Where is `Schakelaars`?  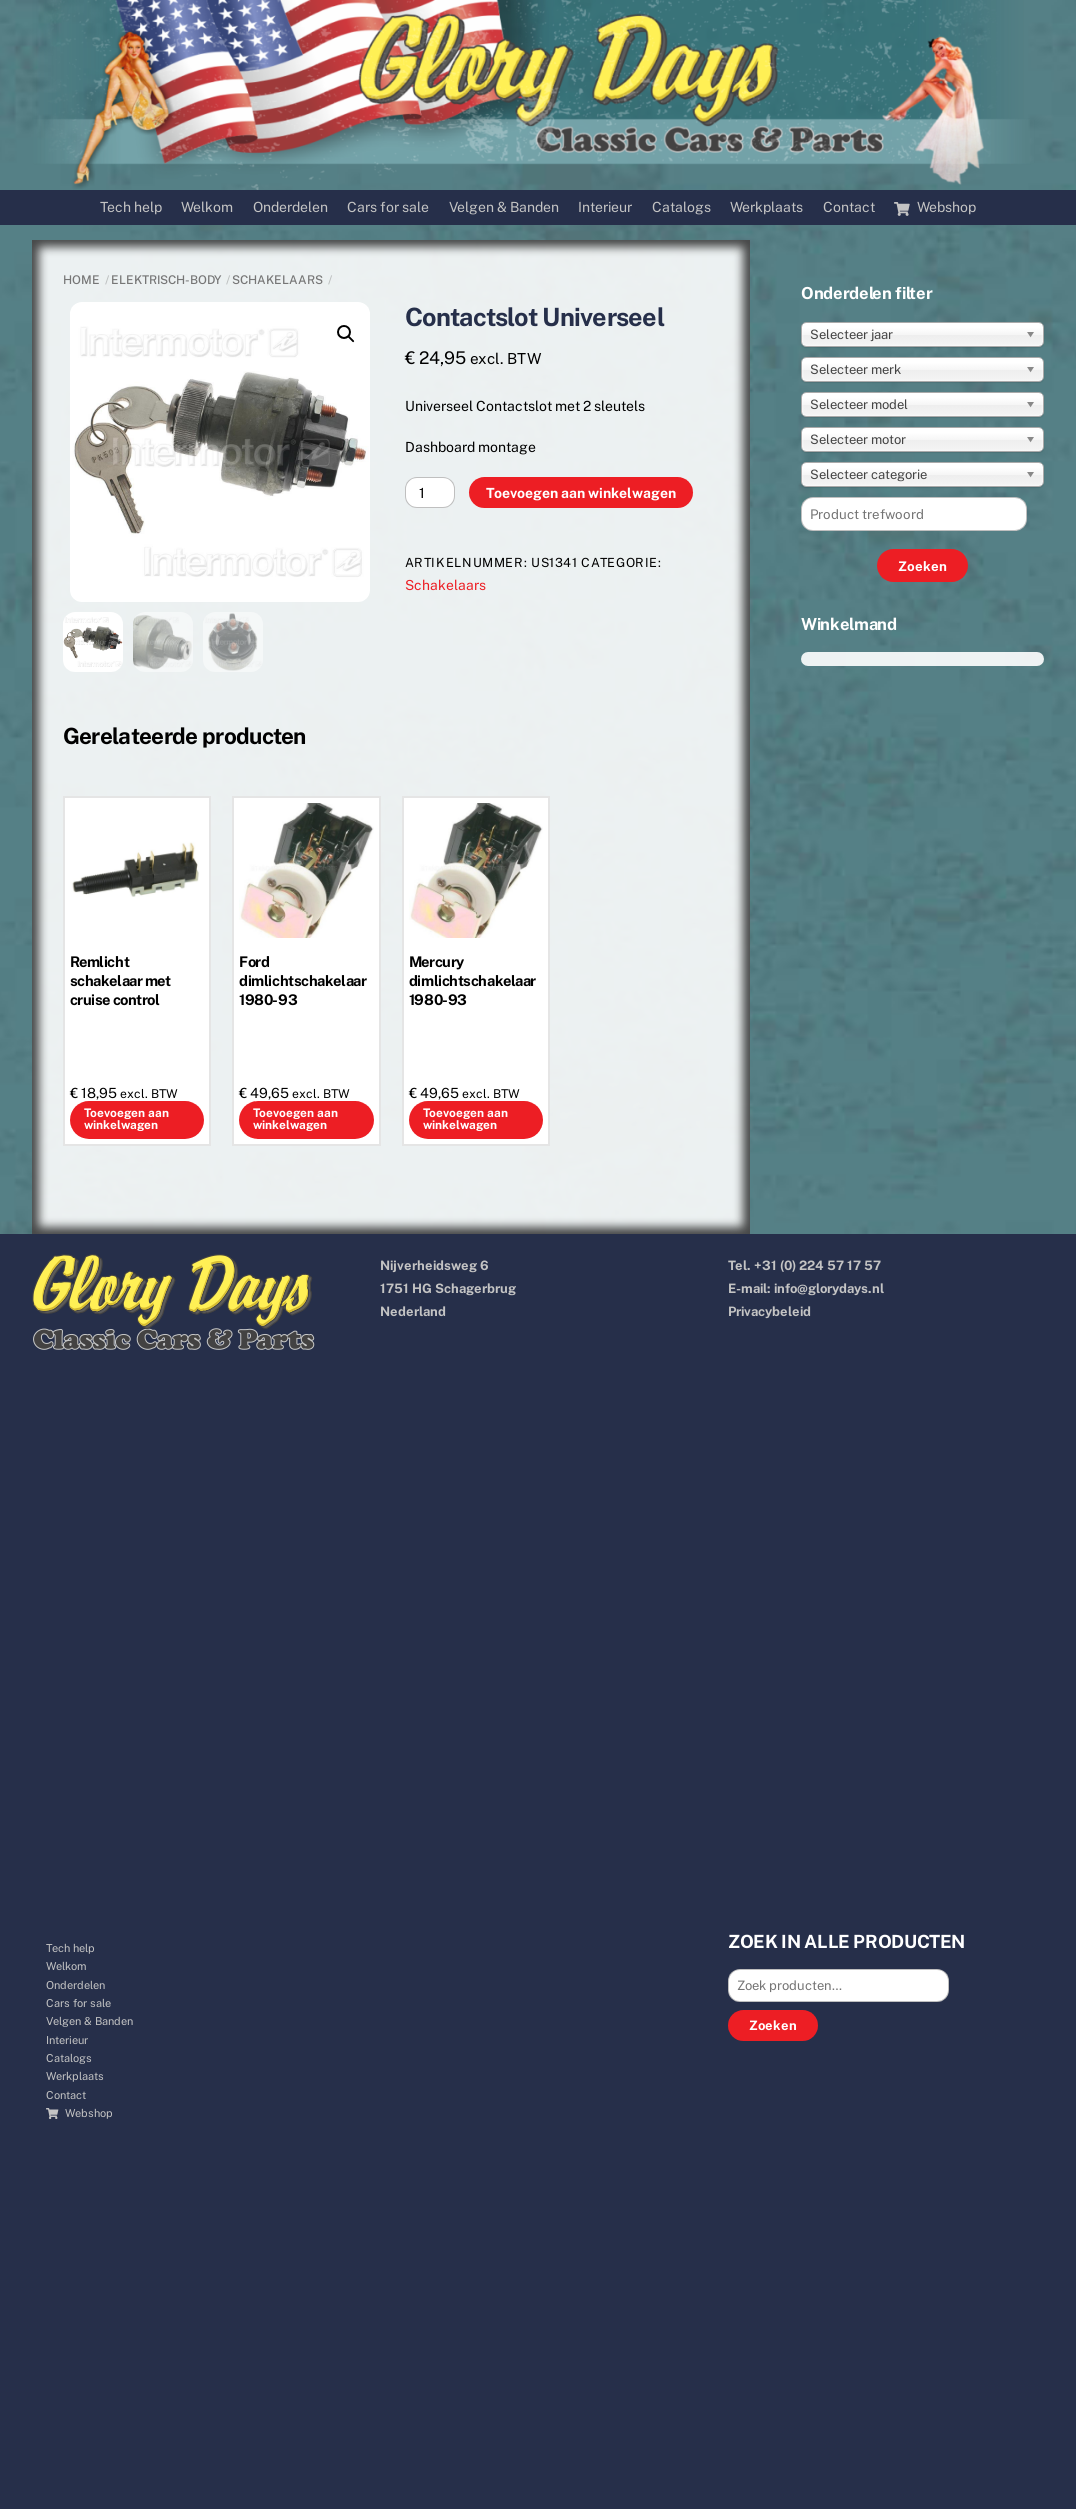 Schakelaars is located at coordinates (277, 280).